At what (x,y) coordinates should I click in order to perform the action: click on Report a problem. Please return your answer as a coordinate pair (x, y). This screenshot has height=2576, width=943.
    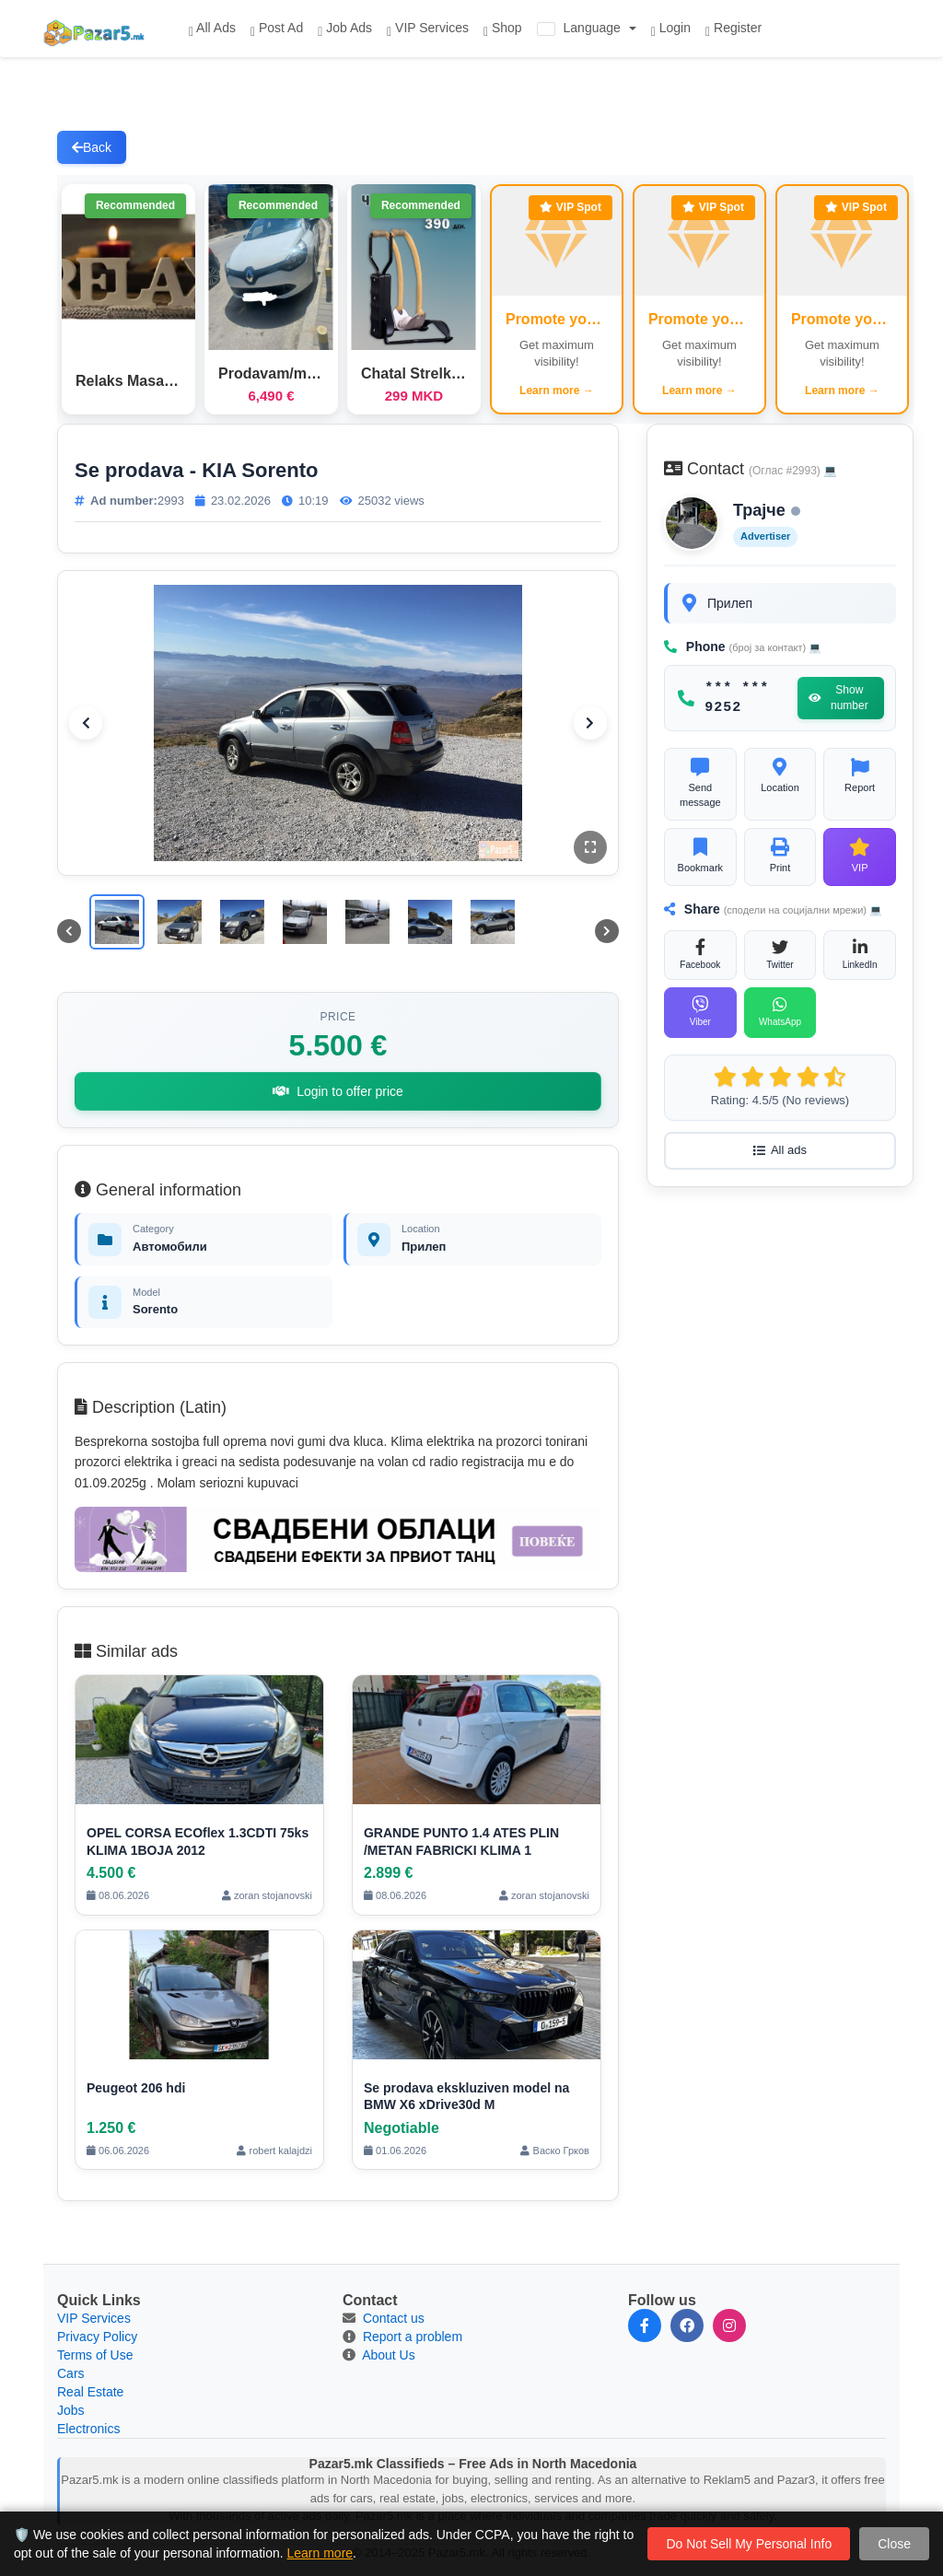
    Looking at the image, I should click on (412, 2336).